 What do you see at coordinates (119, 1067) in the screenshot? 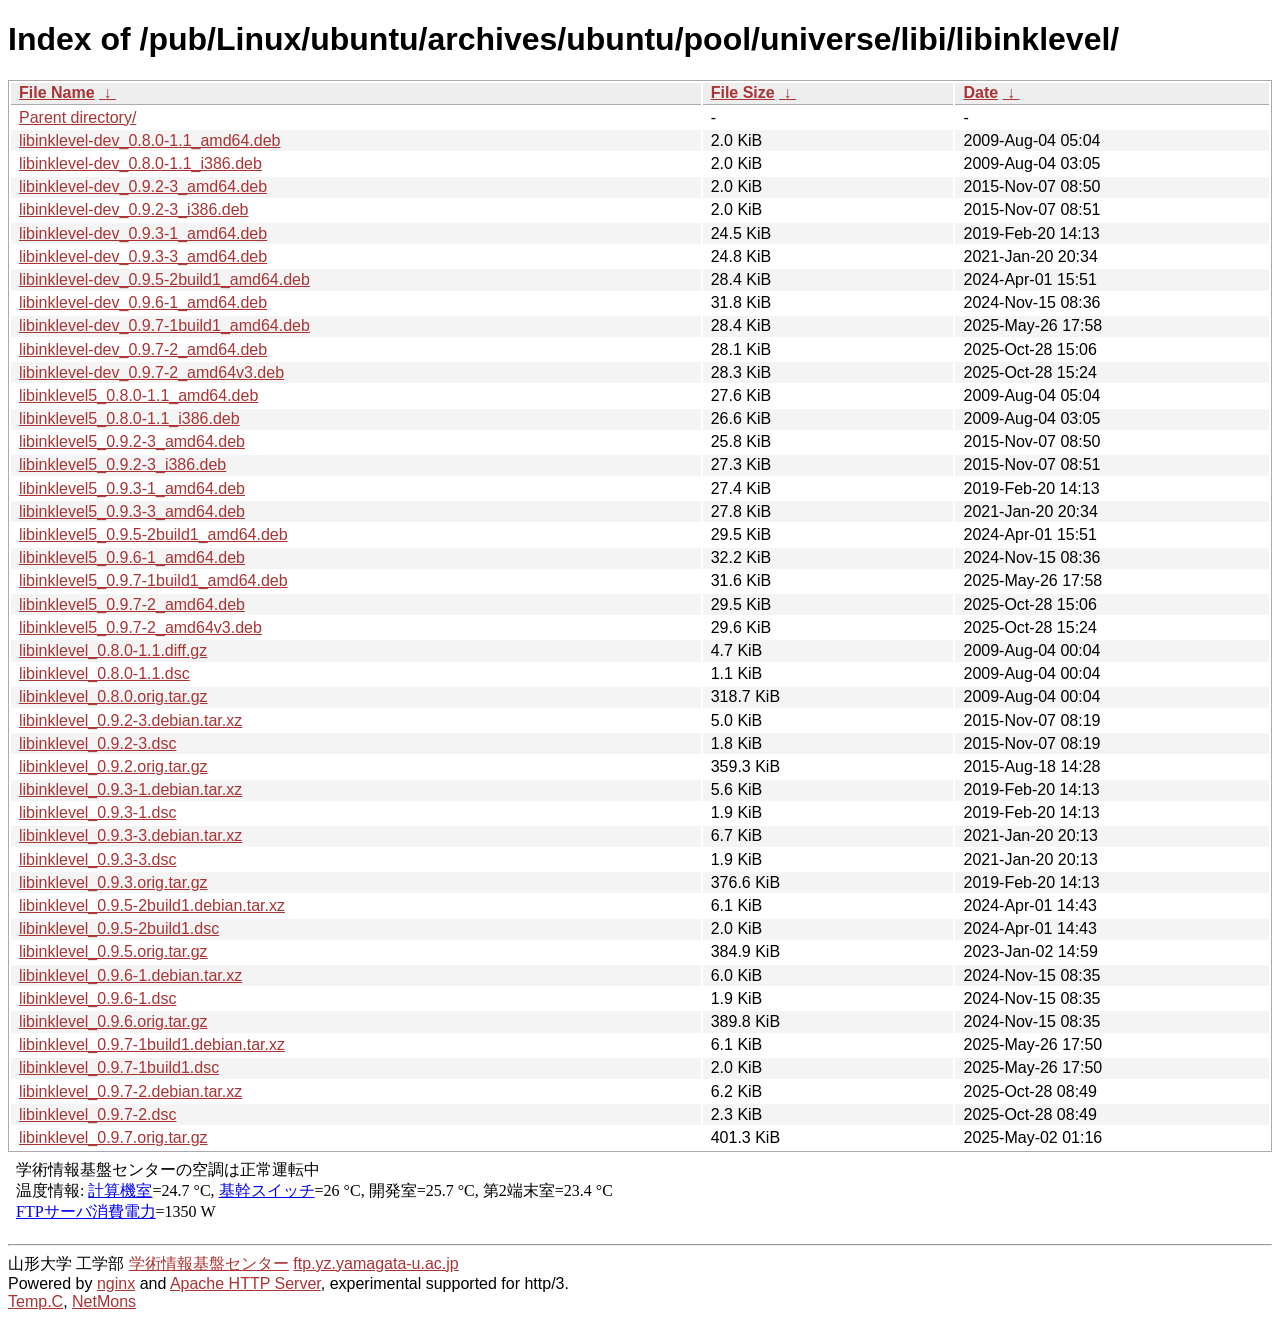
I see `libinklevel_0.9.7-1build1.dsc` at bounding box center [119, 1067].